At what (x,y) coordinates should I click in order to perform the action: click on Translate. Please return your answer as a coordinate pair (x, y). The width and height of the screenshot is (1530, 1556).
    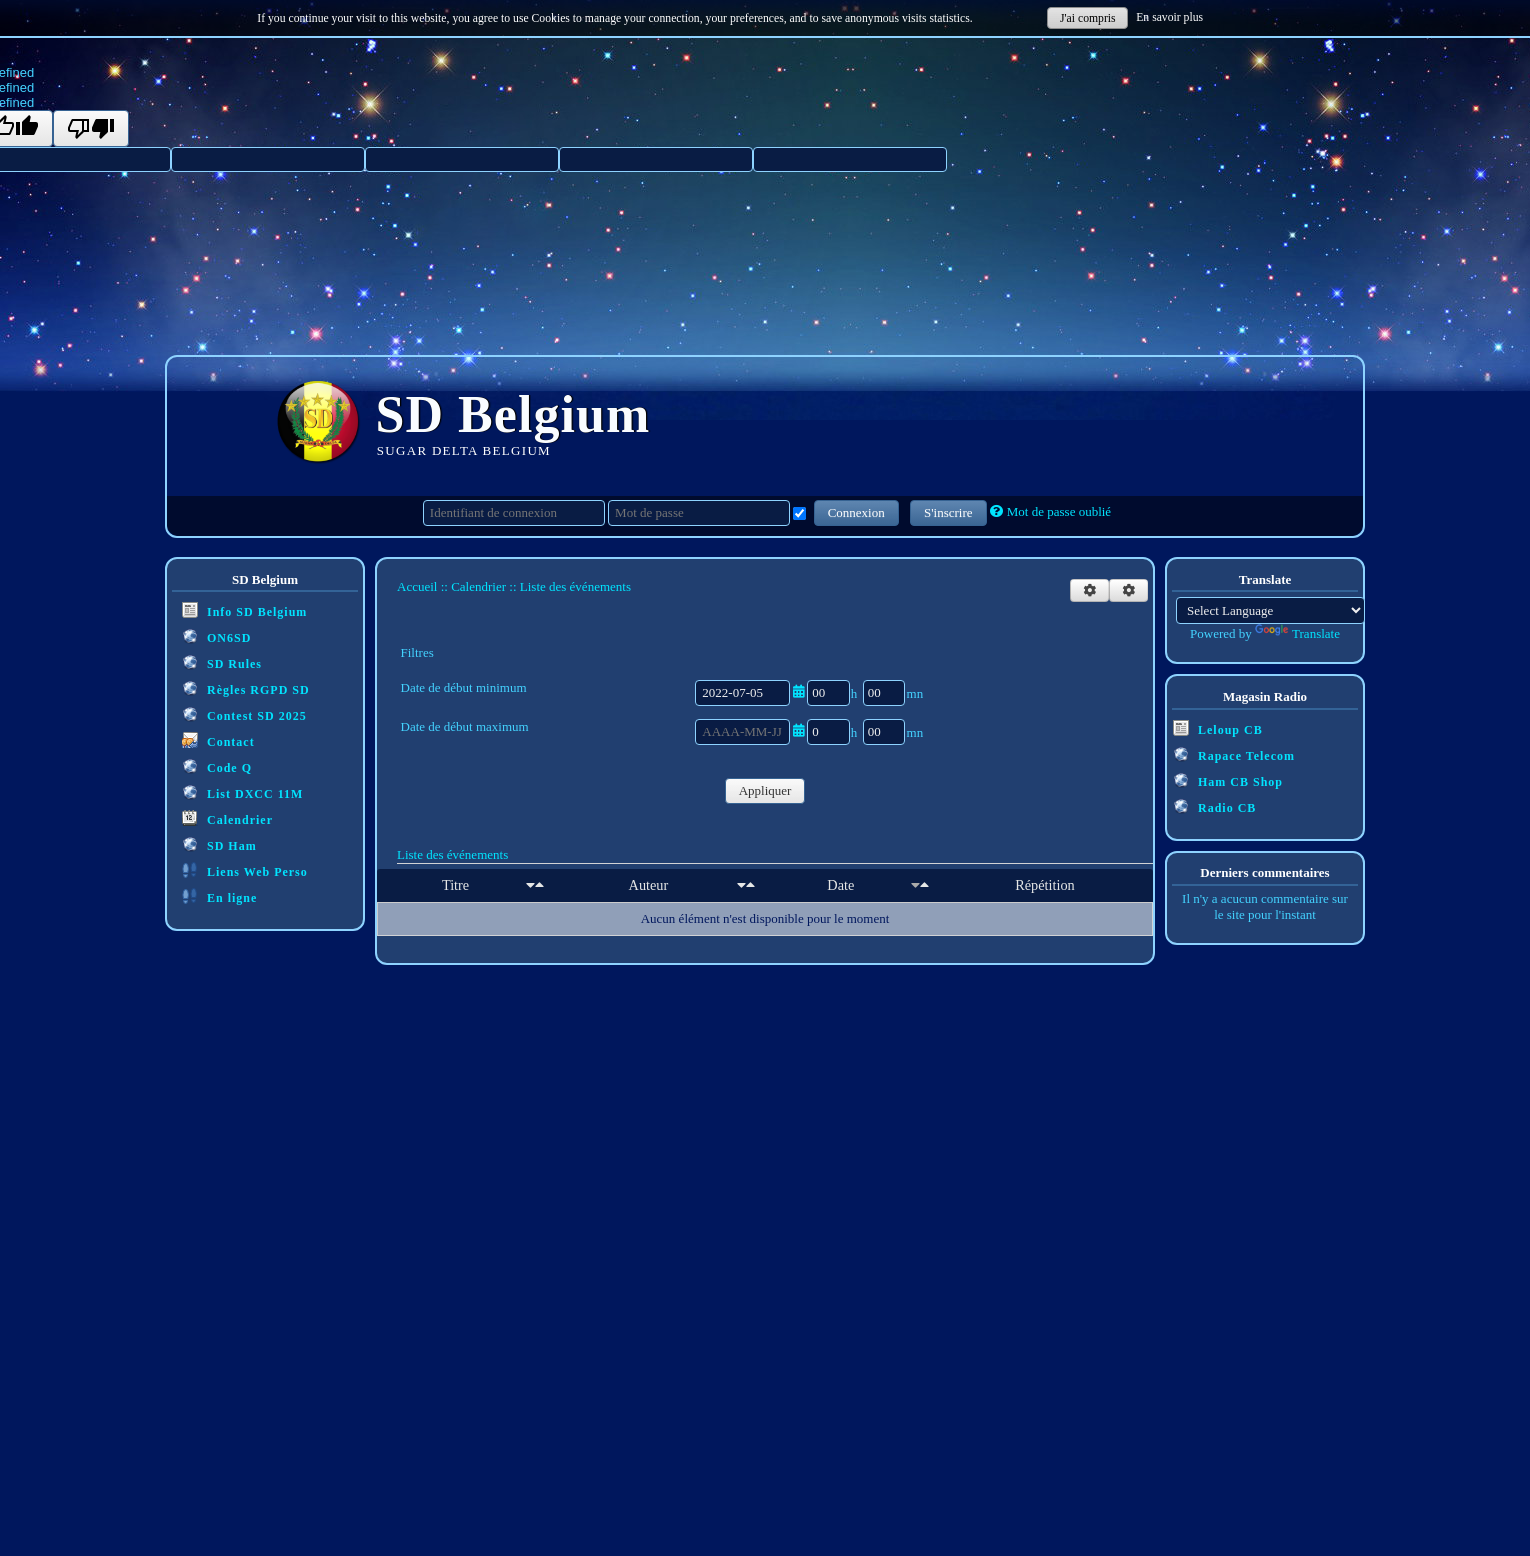
    Looking at the image, I should click on (1297, 633).